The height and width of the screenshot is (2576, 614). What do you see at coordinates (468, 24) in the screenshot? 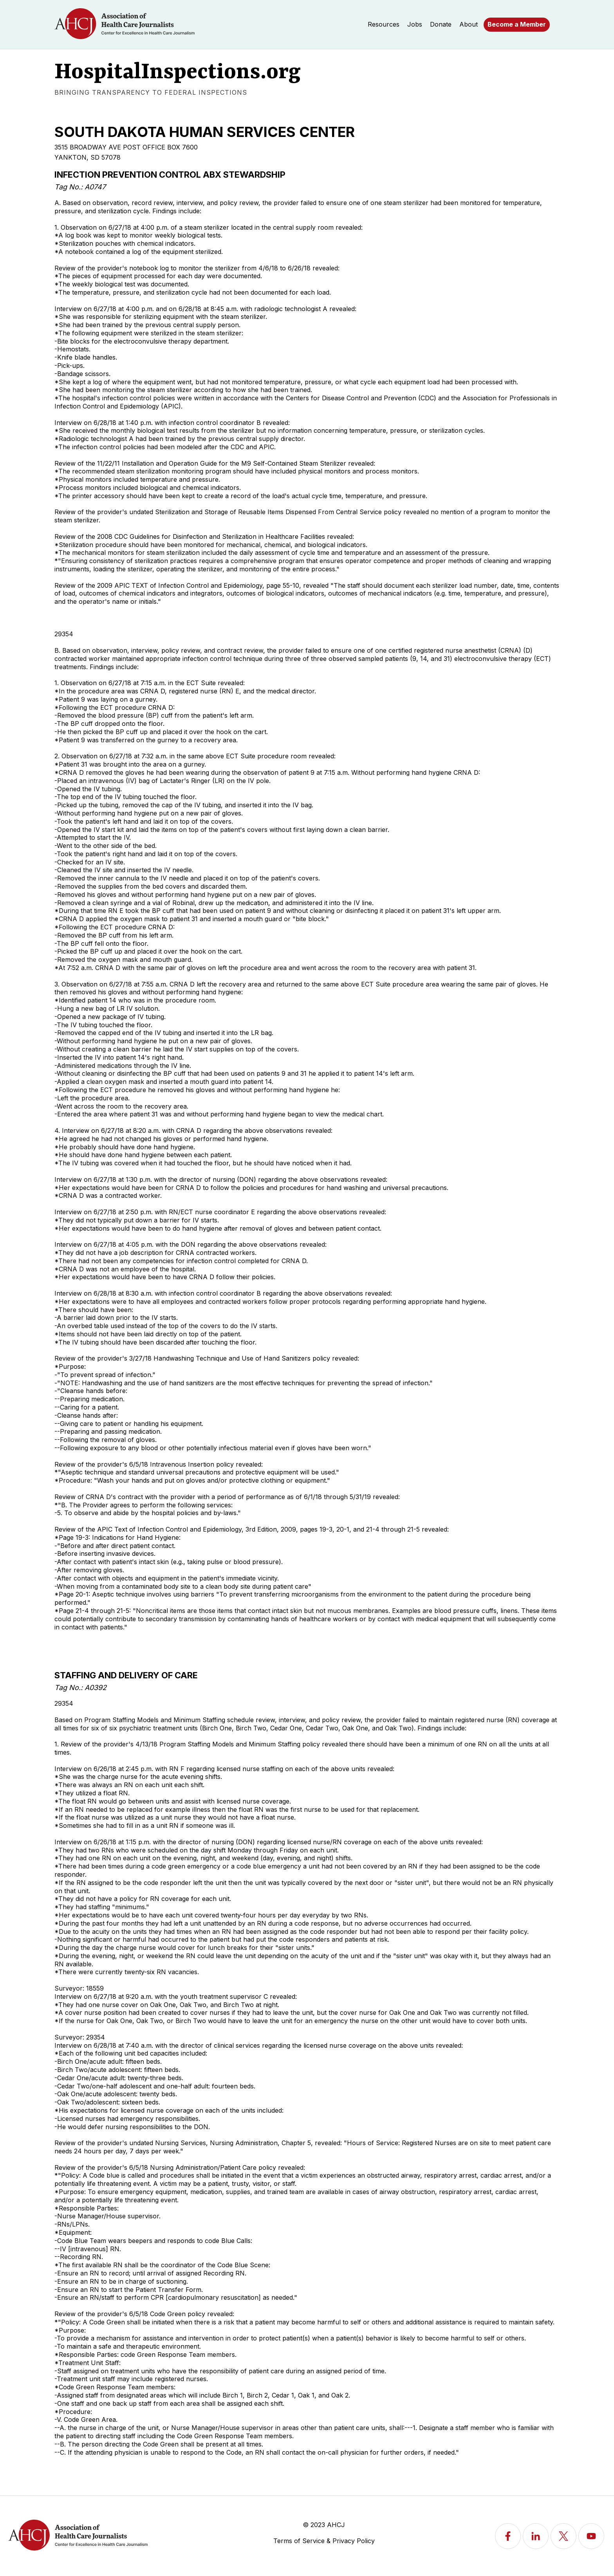
I see `About` at bounding box center [468, 24].